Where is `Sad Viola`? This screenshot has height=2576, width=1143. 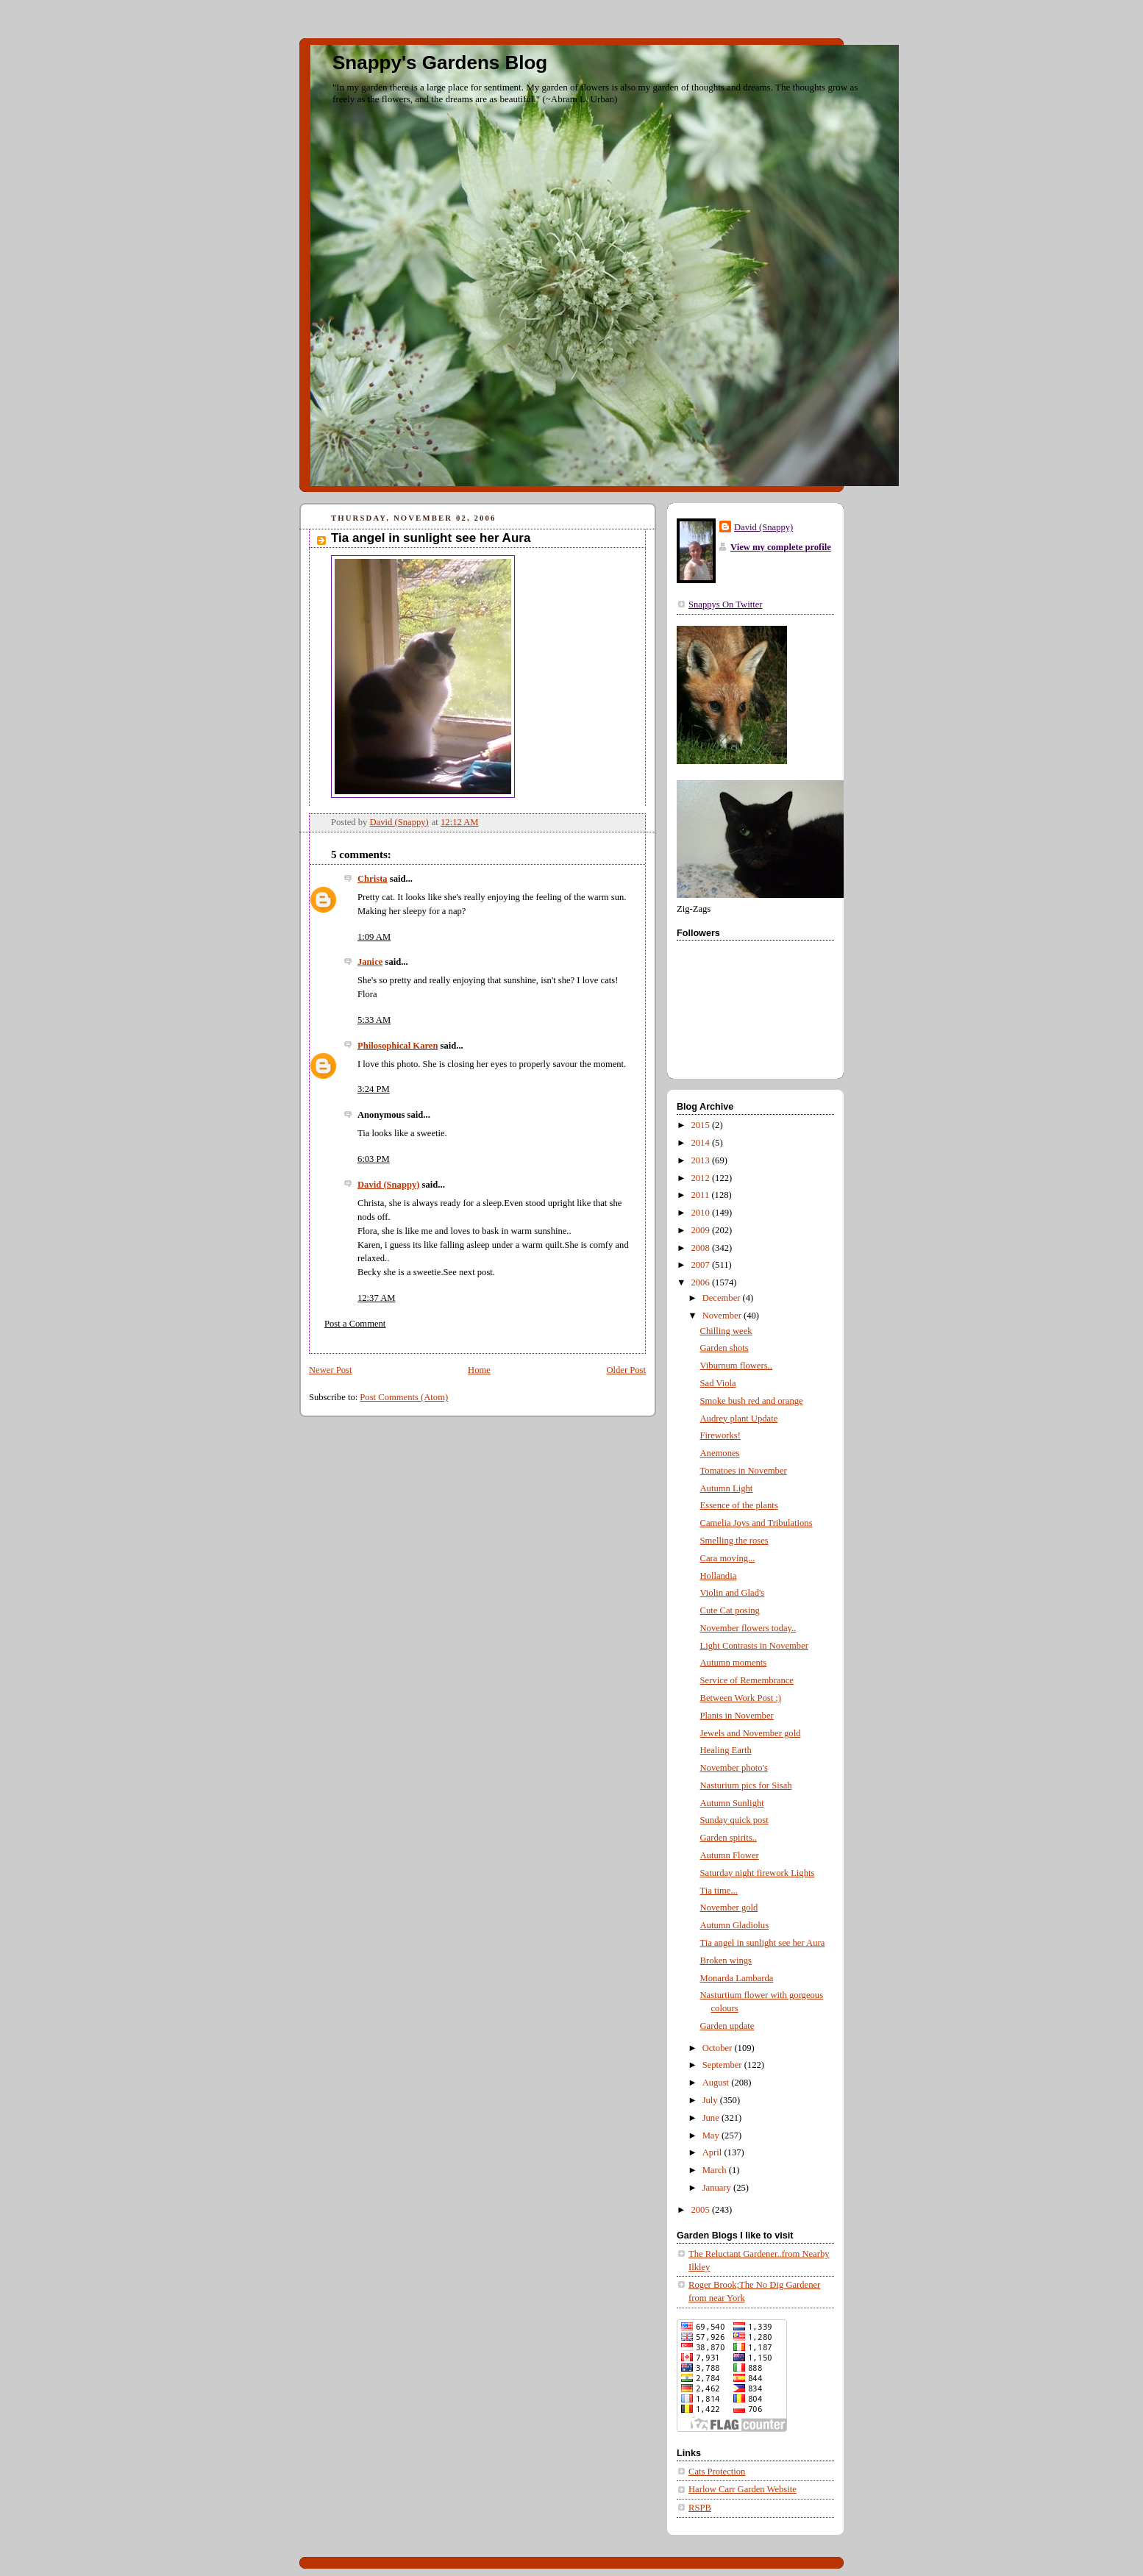
Sad Viola is located at coordinates (718, 1383).